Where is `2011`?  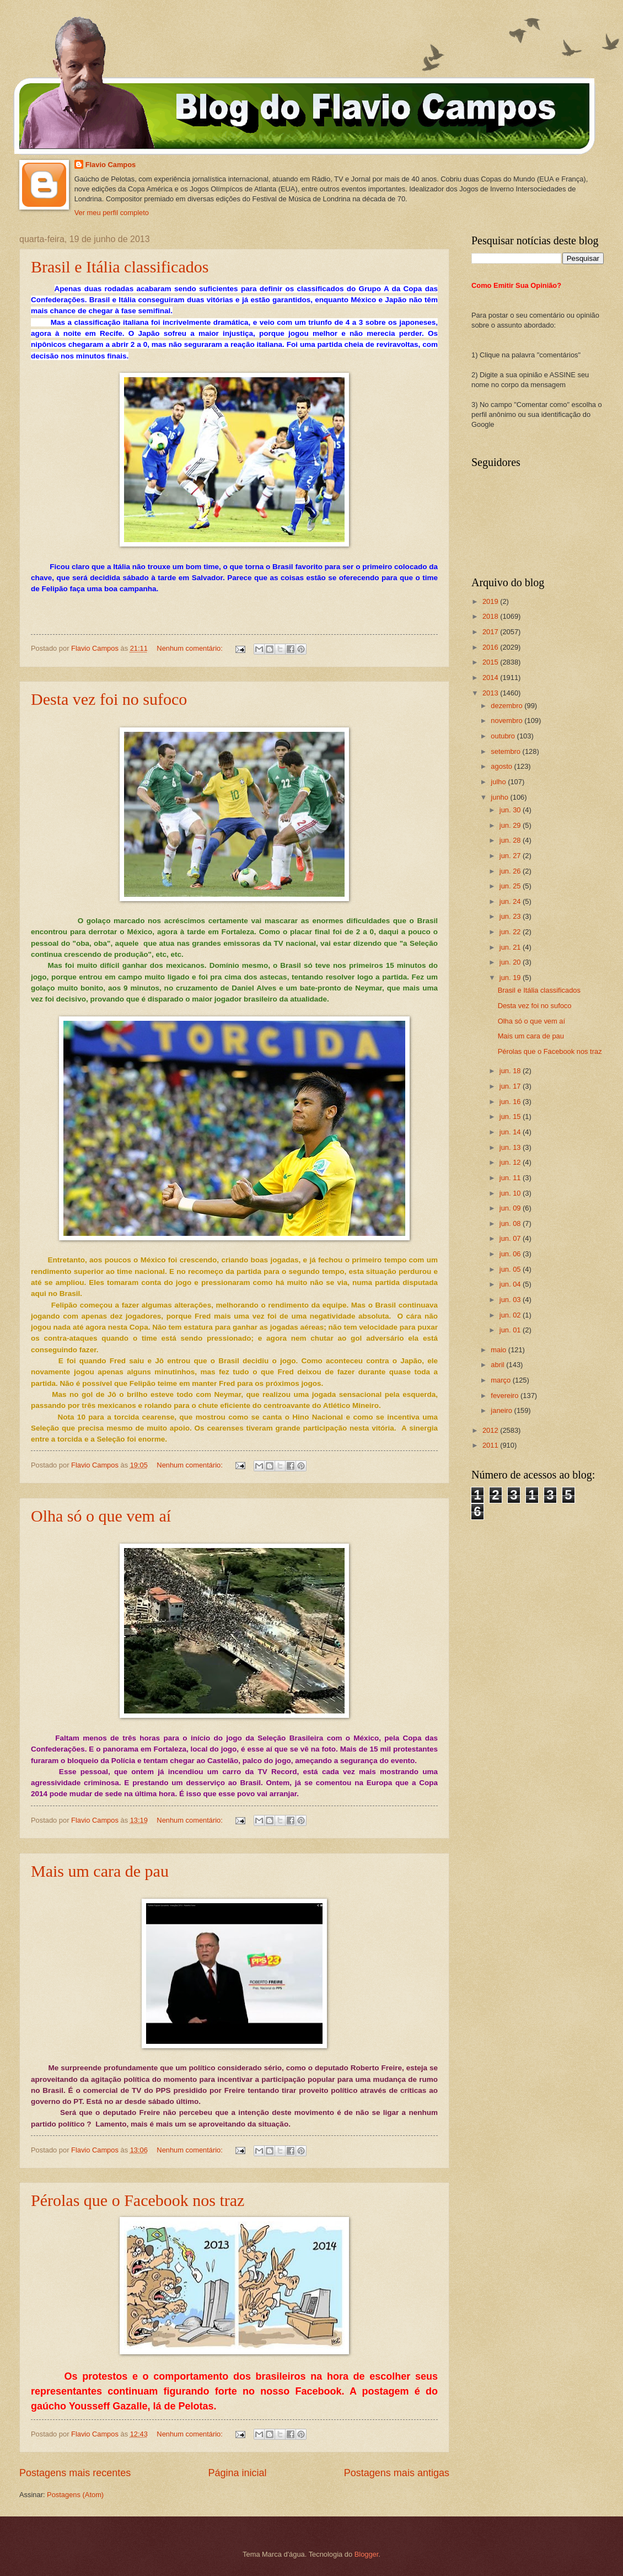 2011 is located at coordinates (491, 1445).